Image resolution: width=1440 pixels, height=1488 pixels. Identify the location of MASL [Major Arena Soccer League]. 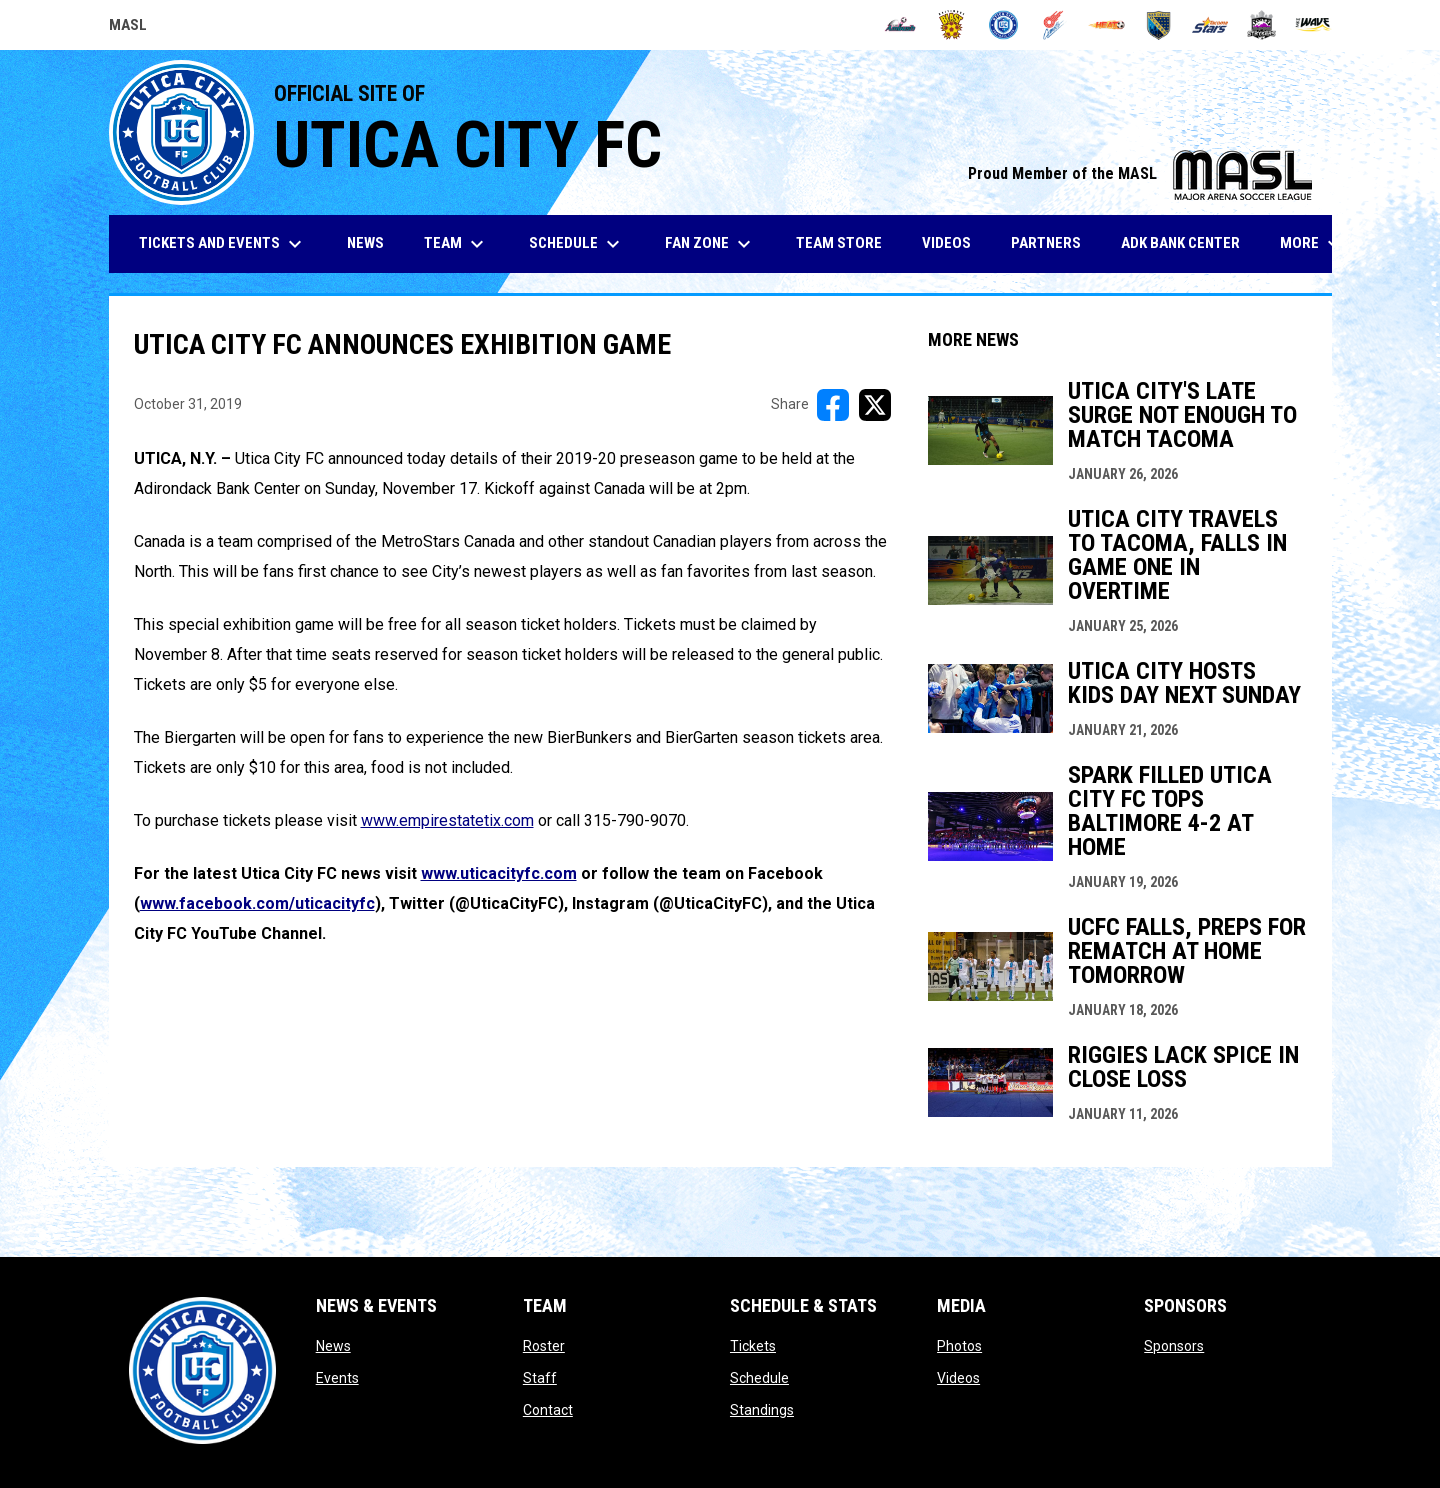
(128, 28).